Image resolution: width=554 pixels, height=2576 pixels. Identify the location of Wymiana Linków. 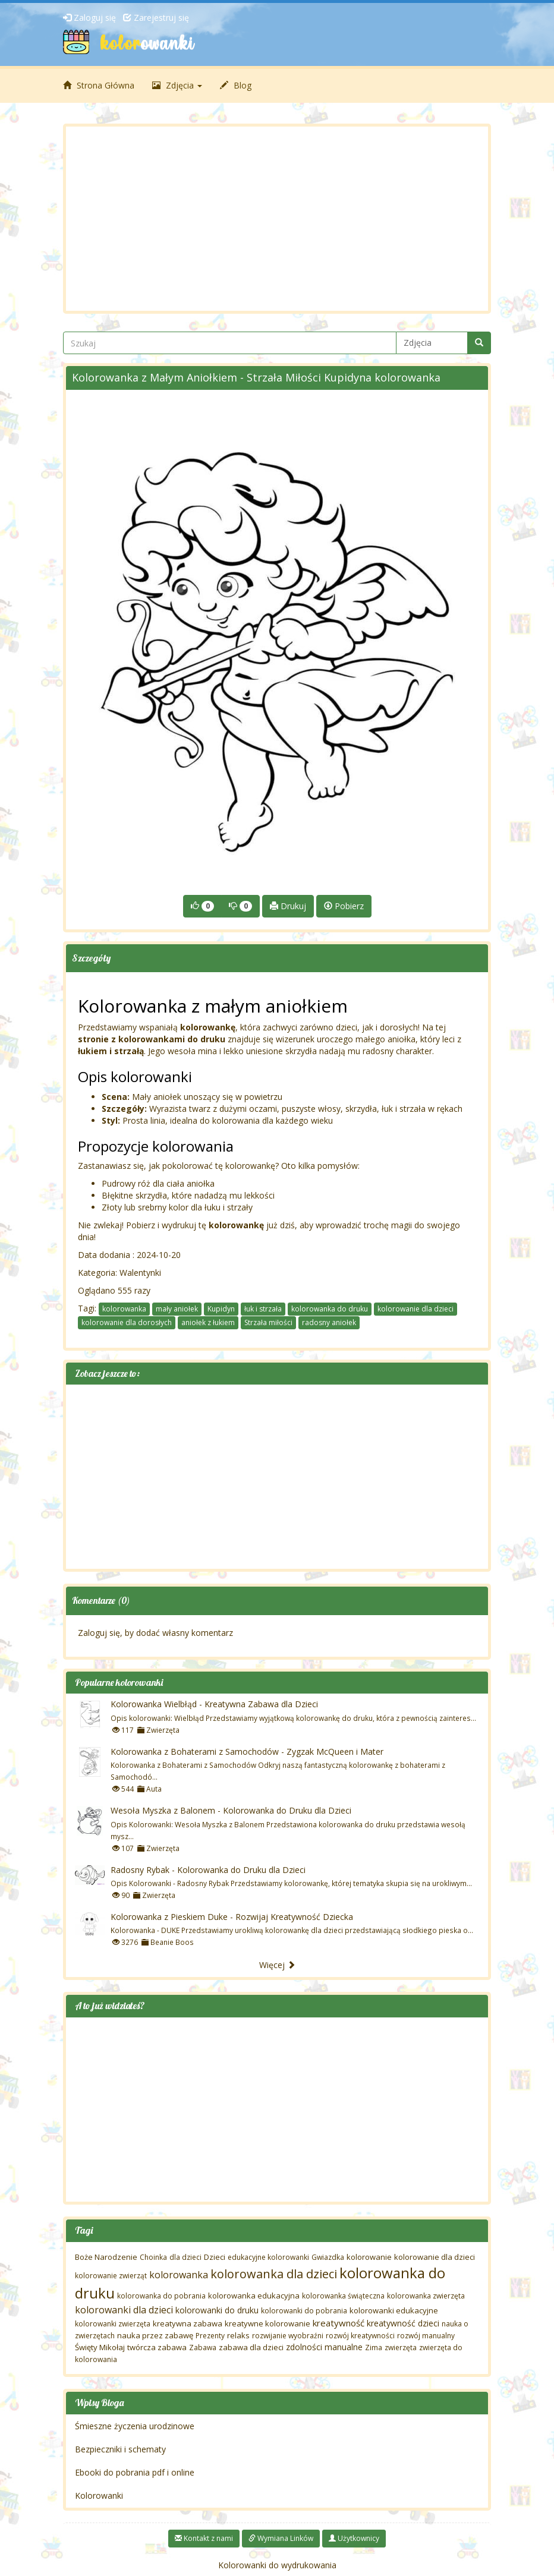
(280, 2538).